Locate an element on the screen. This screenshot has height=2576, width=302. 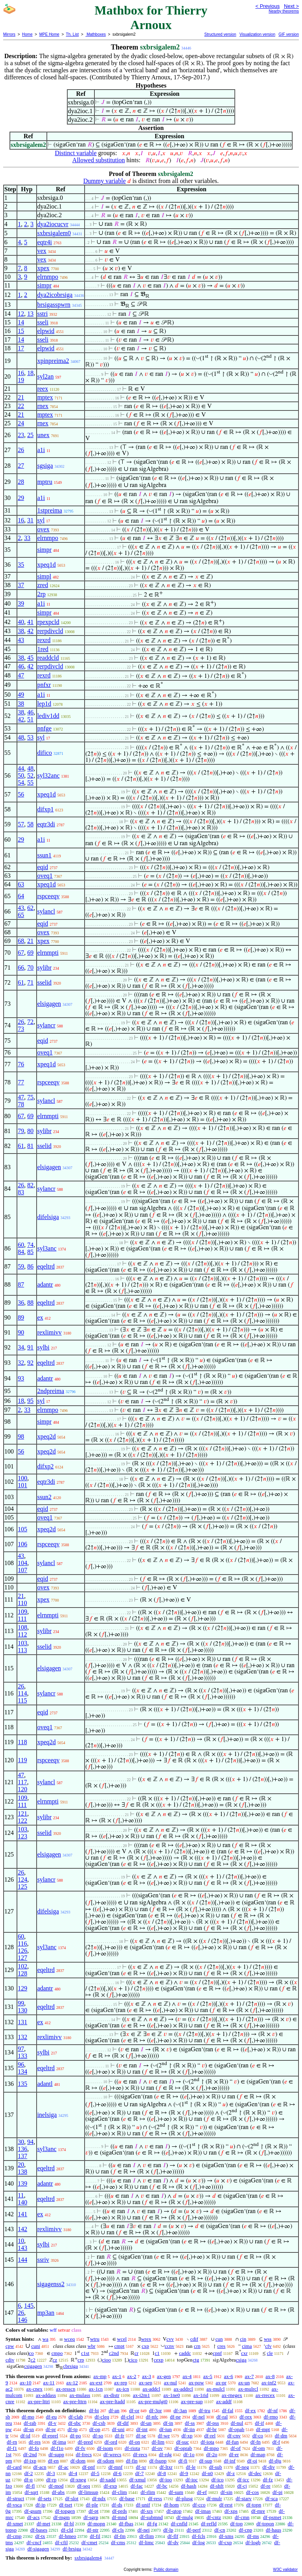
78 is located at coordinates (21, 1104).